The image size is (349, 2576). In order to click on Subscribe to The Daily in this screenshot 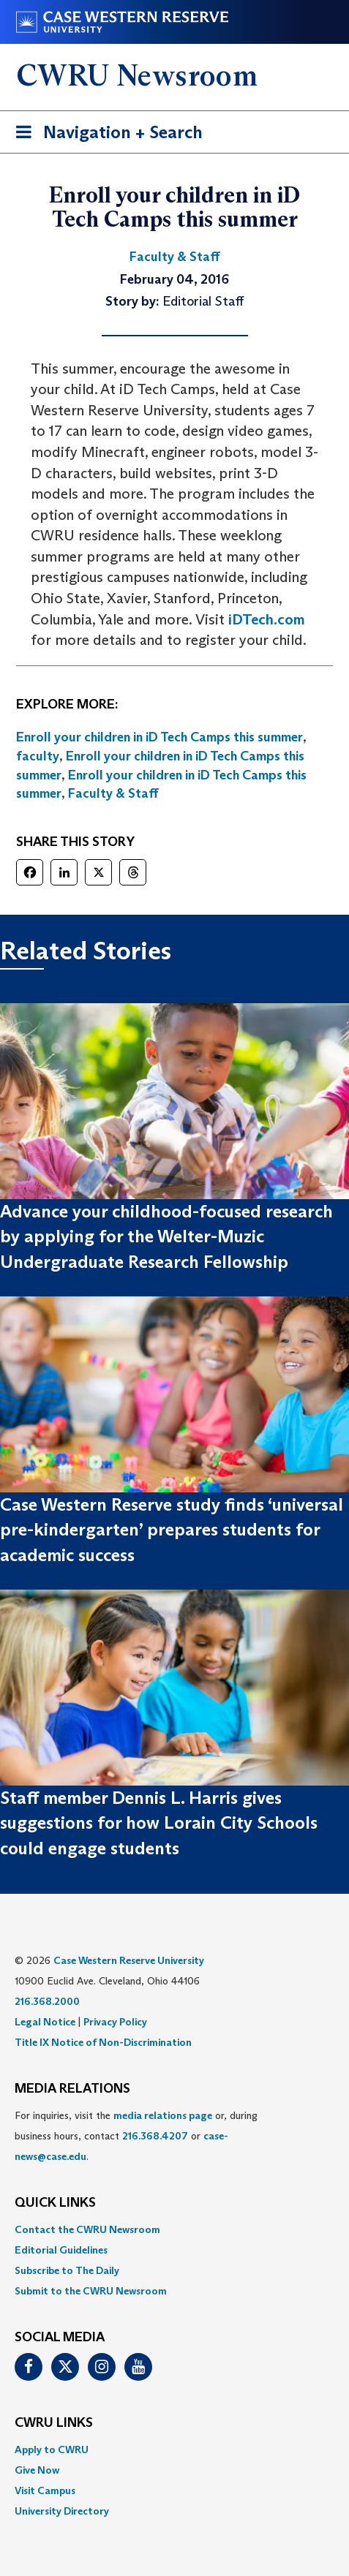, I will do `click(67, 2270)`.